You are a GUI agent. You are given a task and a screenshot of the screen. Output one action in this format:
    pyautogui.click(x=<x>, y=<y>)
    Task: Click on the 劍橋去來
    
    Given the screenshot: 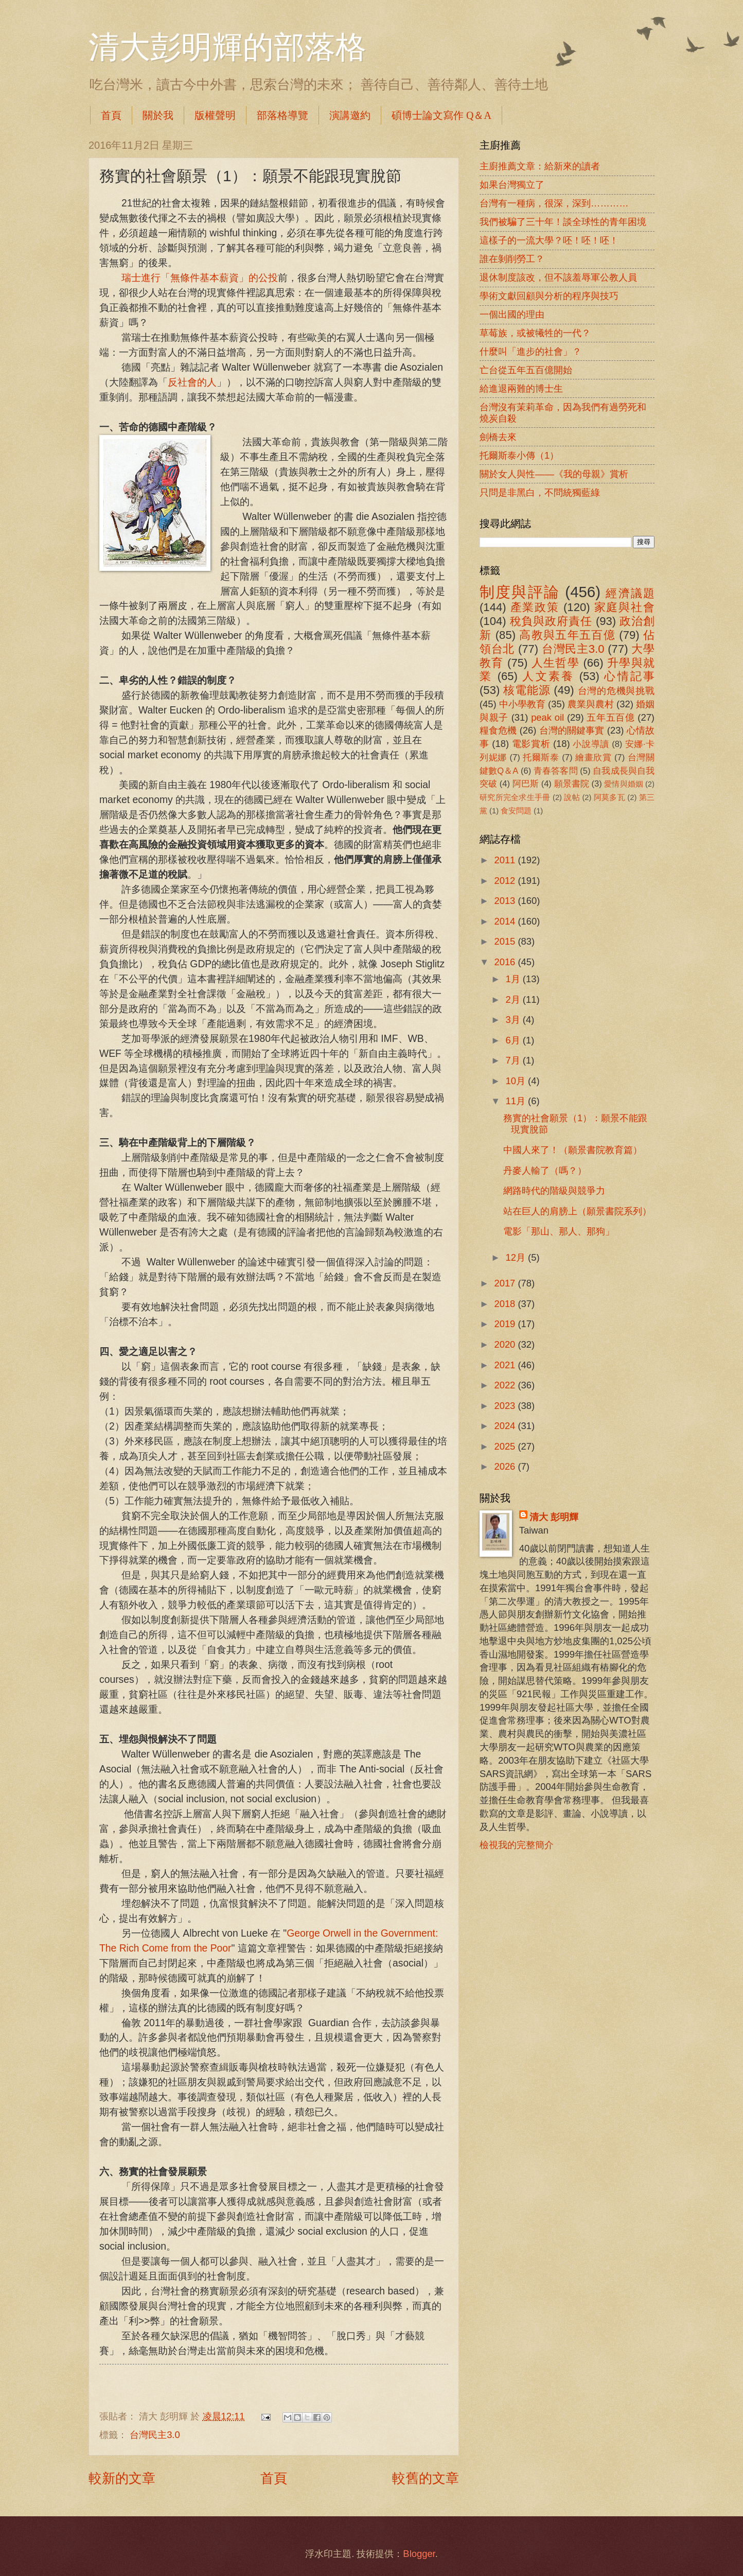 What is the action you would take?
    pyautogui.click(x=498, y=436)
    